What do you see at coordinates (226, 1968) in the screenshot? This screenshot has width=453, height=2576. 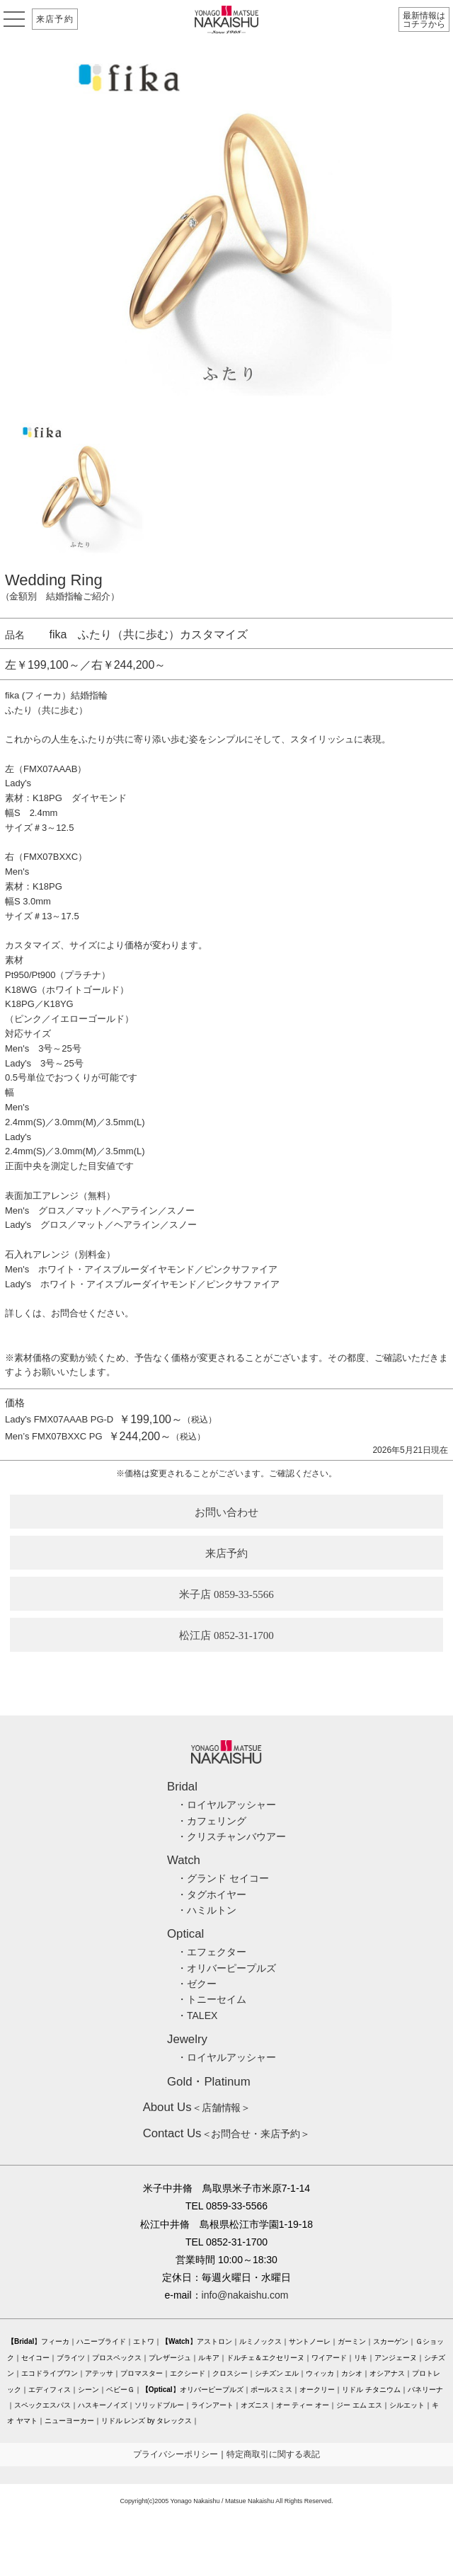 I see `・オリバーピープルズ` at bounding box center [226, 1968].